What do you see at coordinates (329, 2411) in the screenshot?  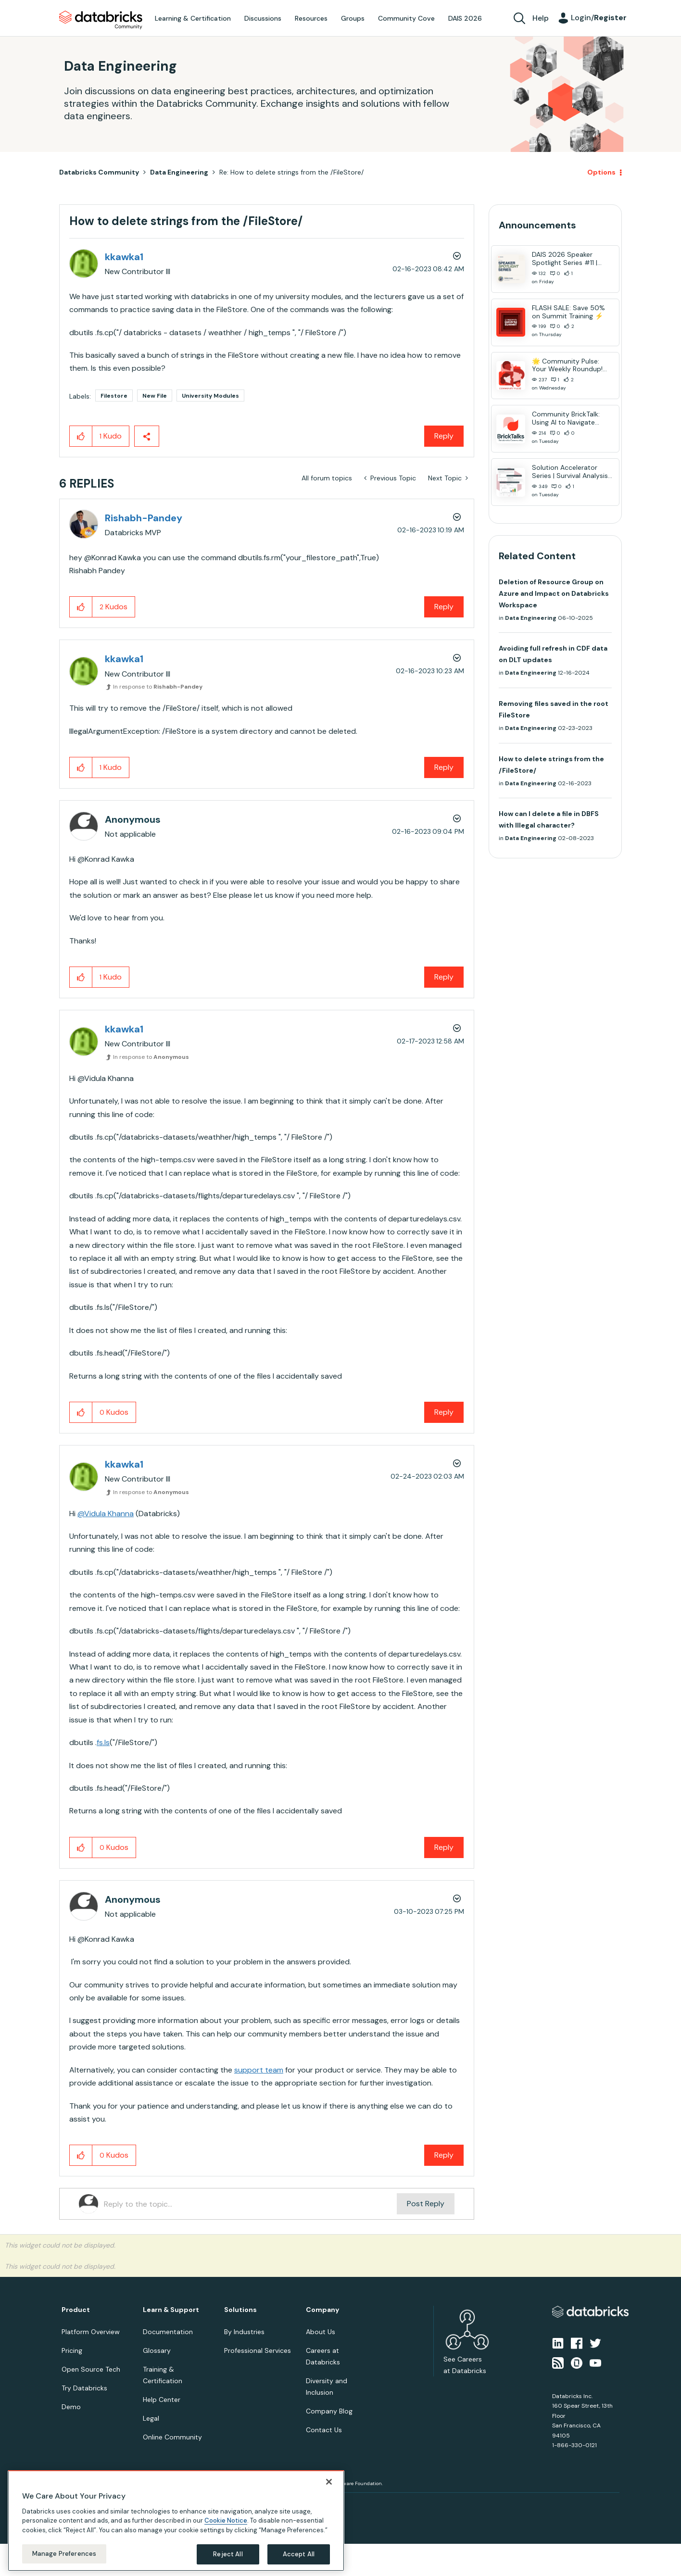 I see `Company Blog` at bounding box center [329, 2411].